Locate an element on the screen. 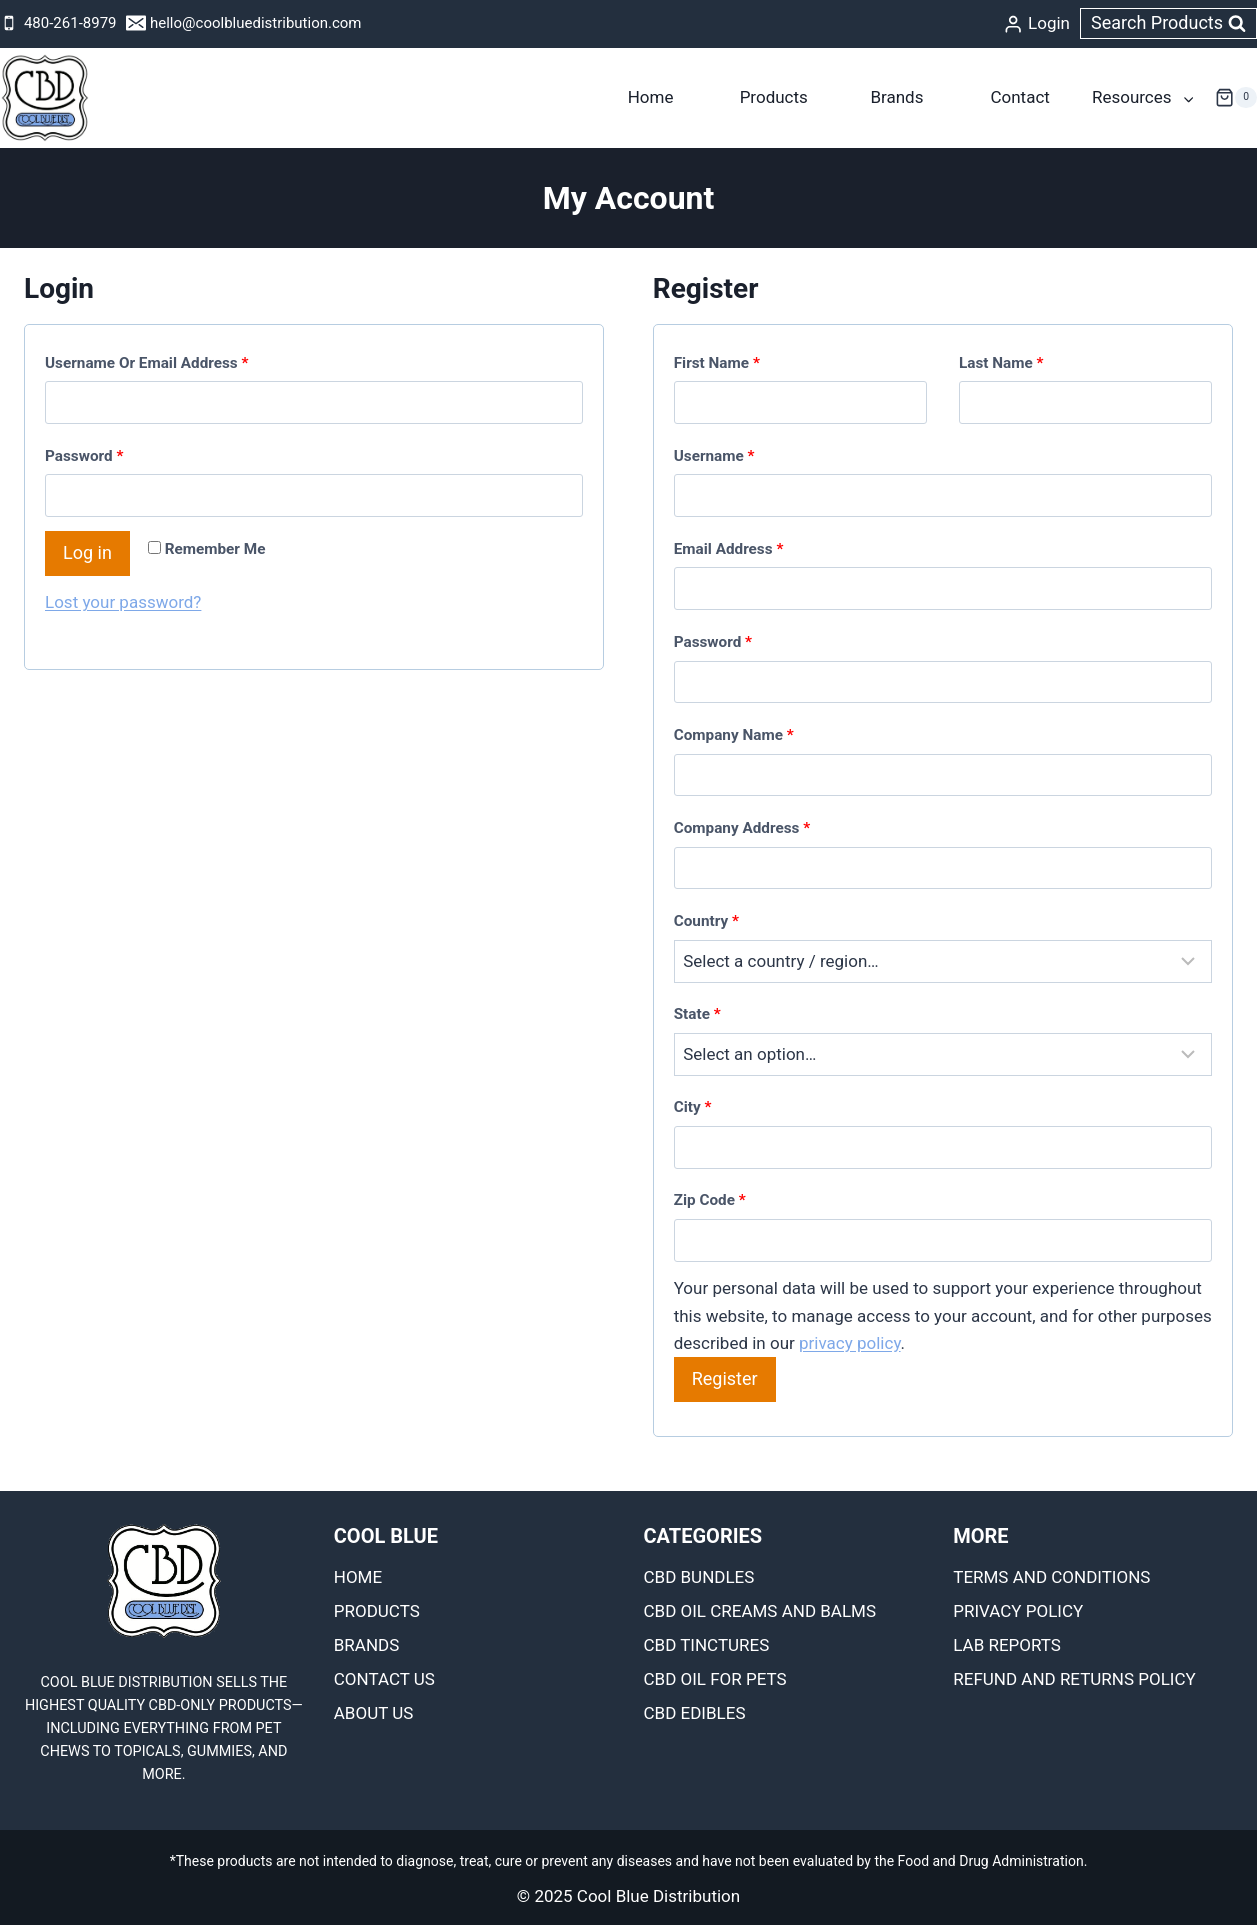 The image size is (1257, 1925). Company Address is located at coordinates (742, 828).